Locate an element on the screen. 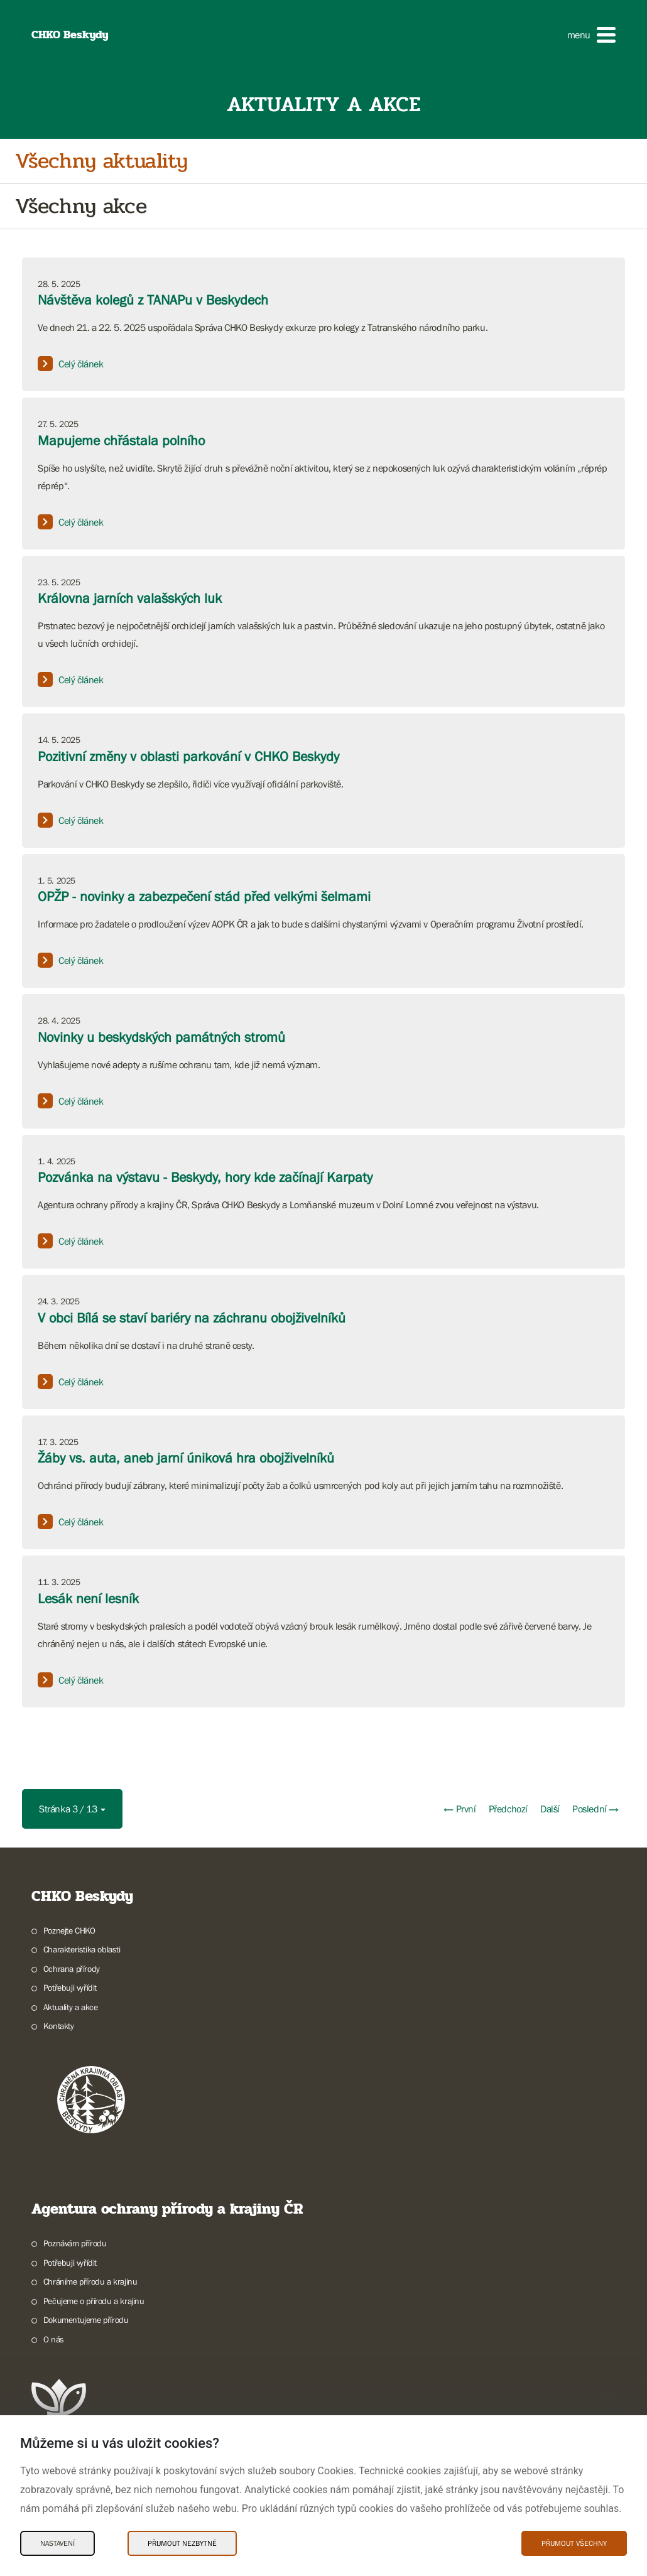 Image resolution: width=647 pixels, height=2576 pixels. Novinky u beskydských památných stromů is located at coordinates (161, 1037).